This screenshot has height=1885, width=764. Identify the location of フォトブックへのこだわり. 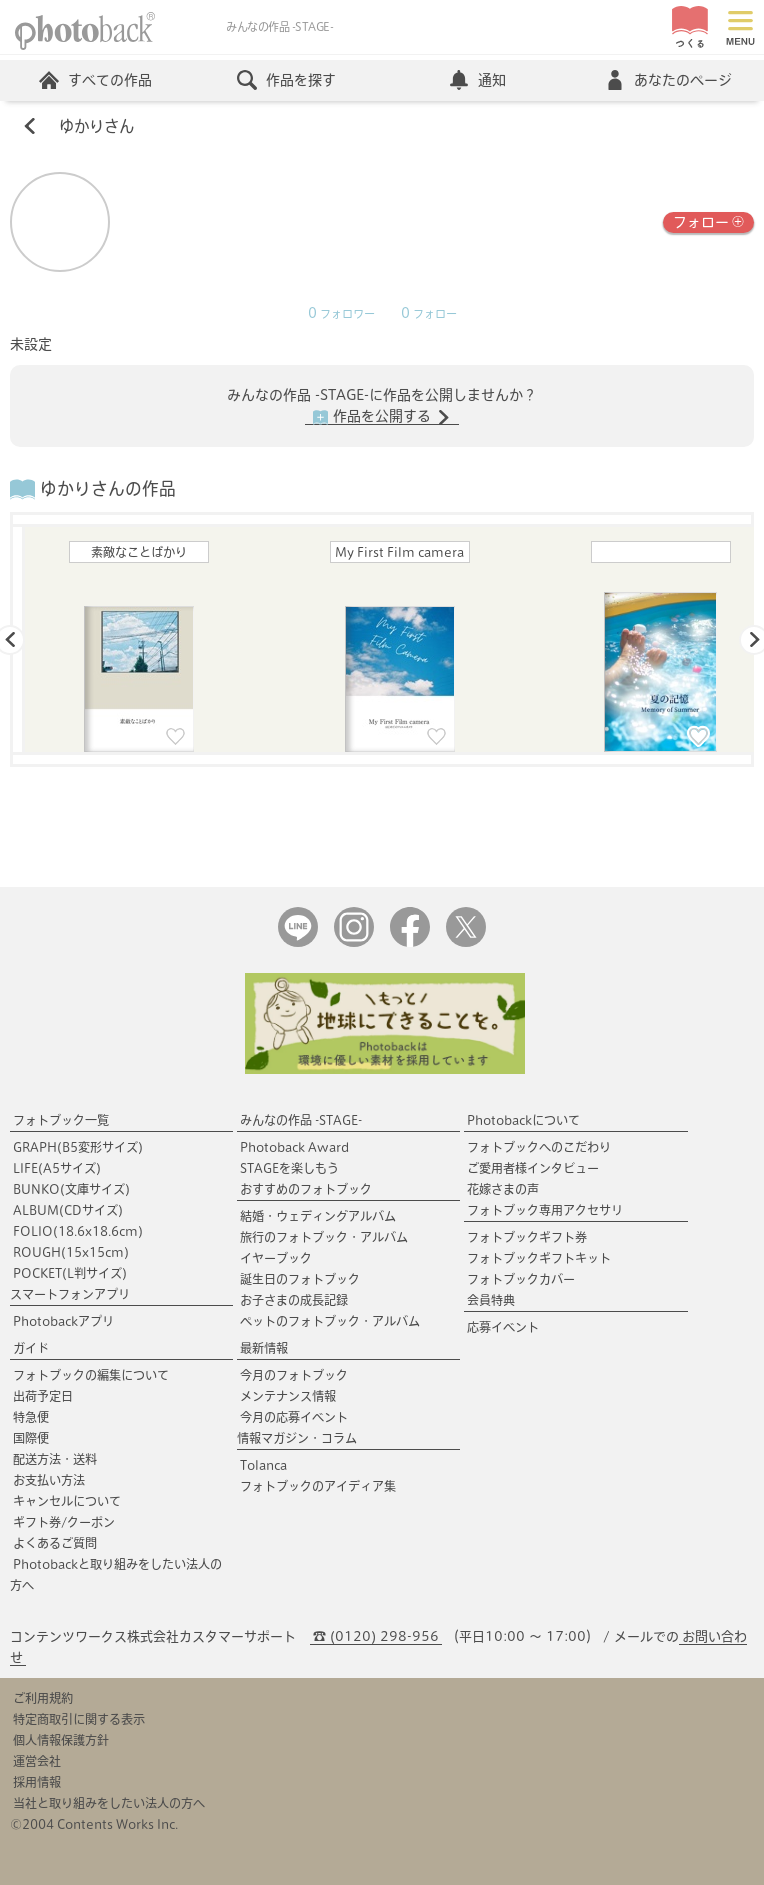
(539, 1147).